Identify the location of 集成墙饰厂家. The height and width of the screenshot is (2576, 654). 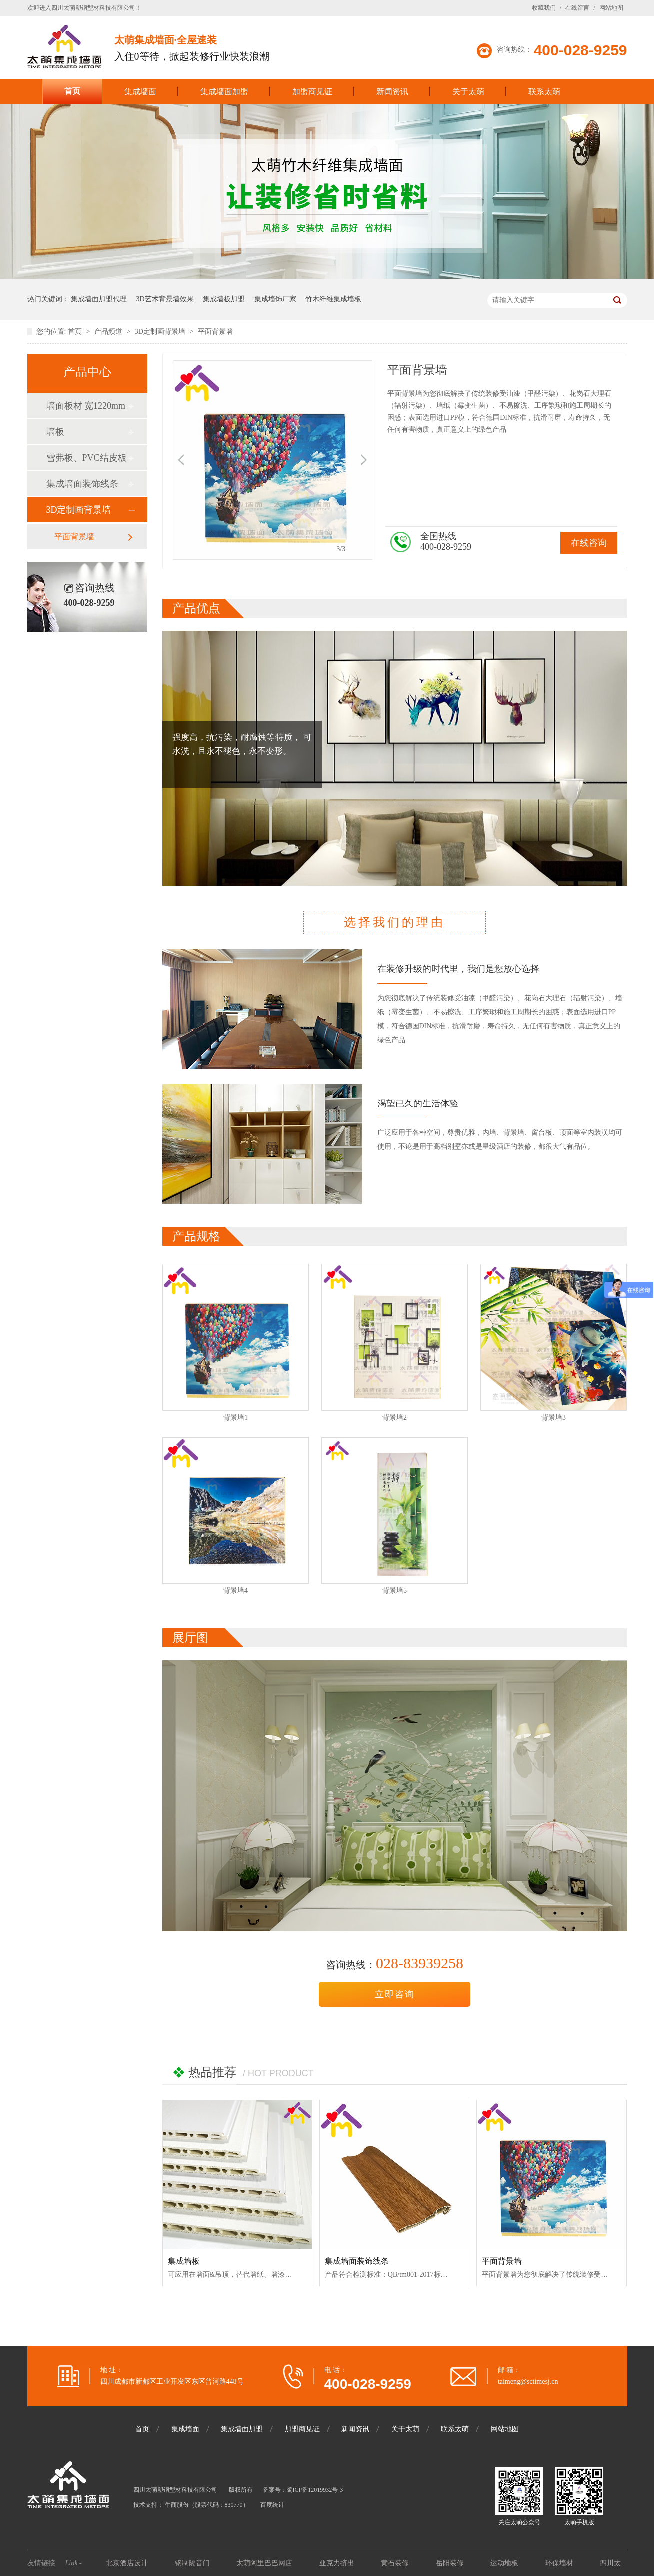
(275, 299).